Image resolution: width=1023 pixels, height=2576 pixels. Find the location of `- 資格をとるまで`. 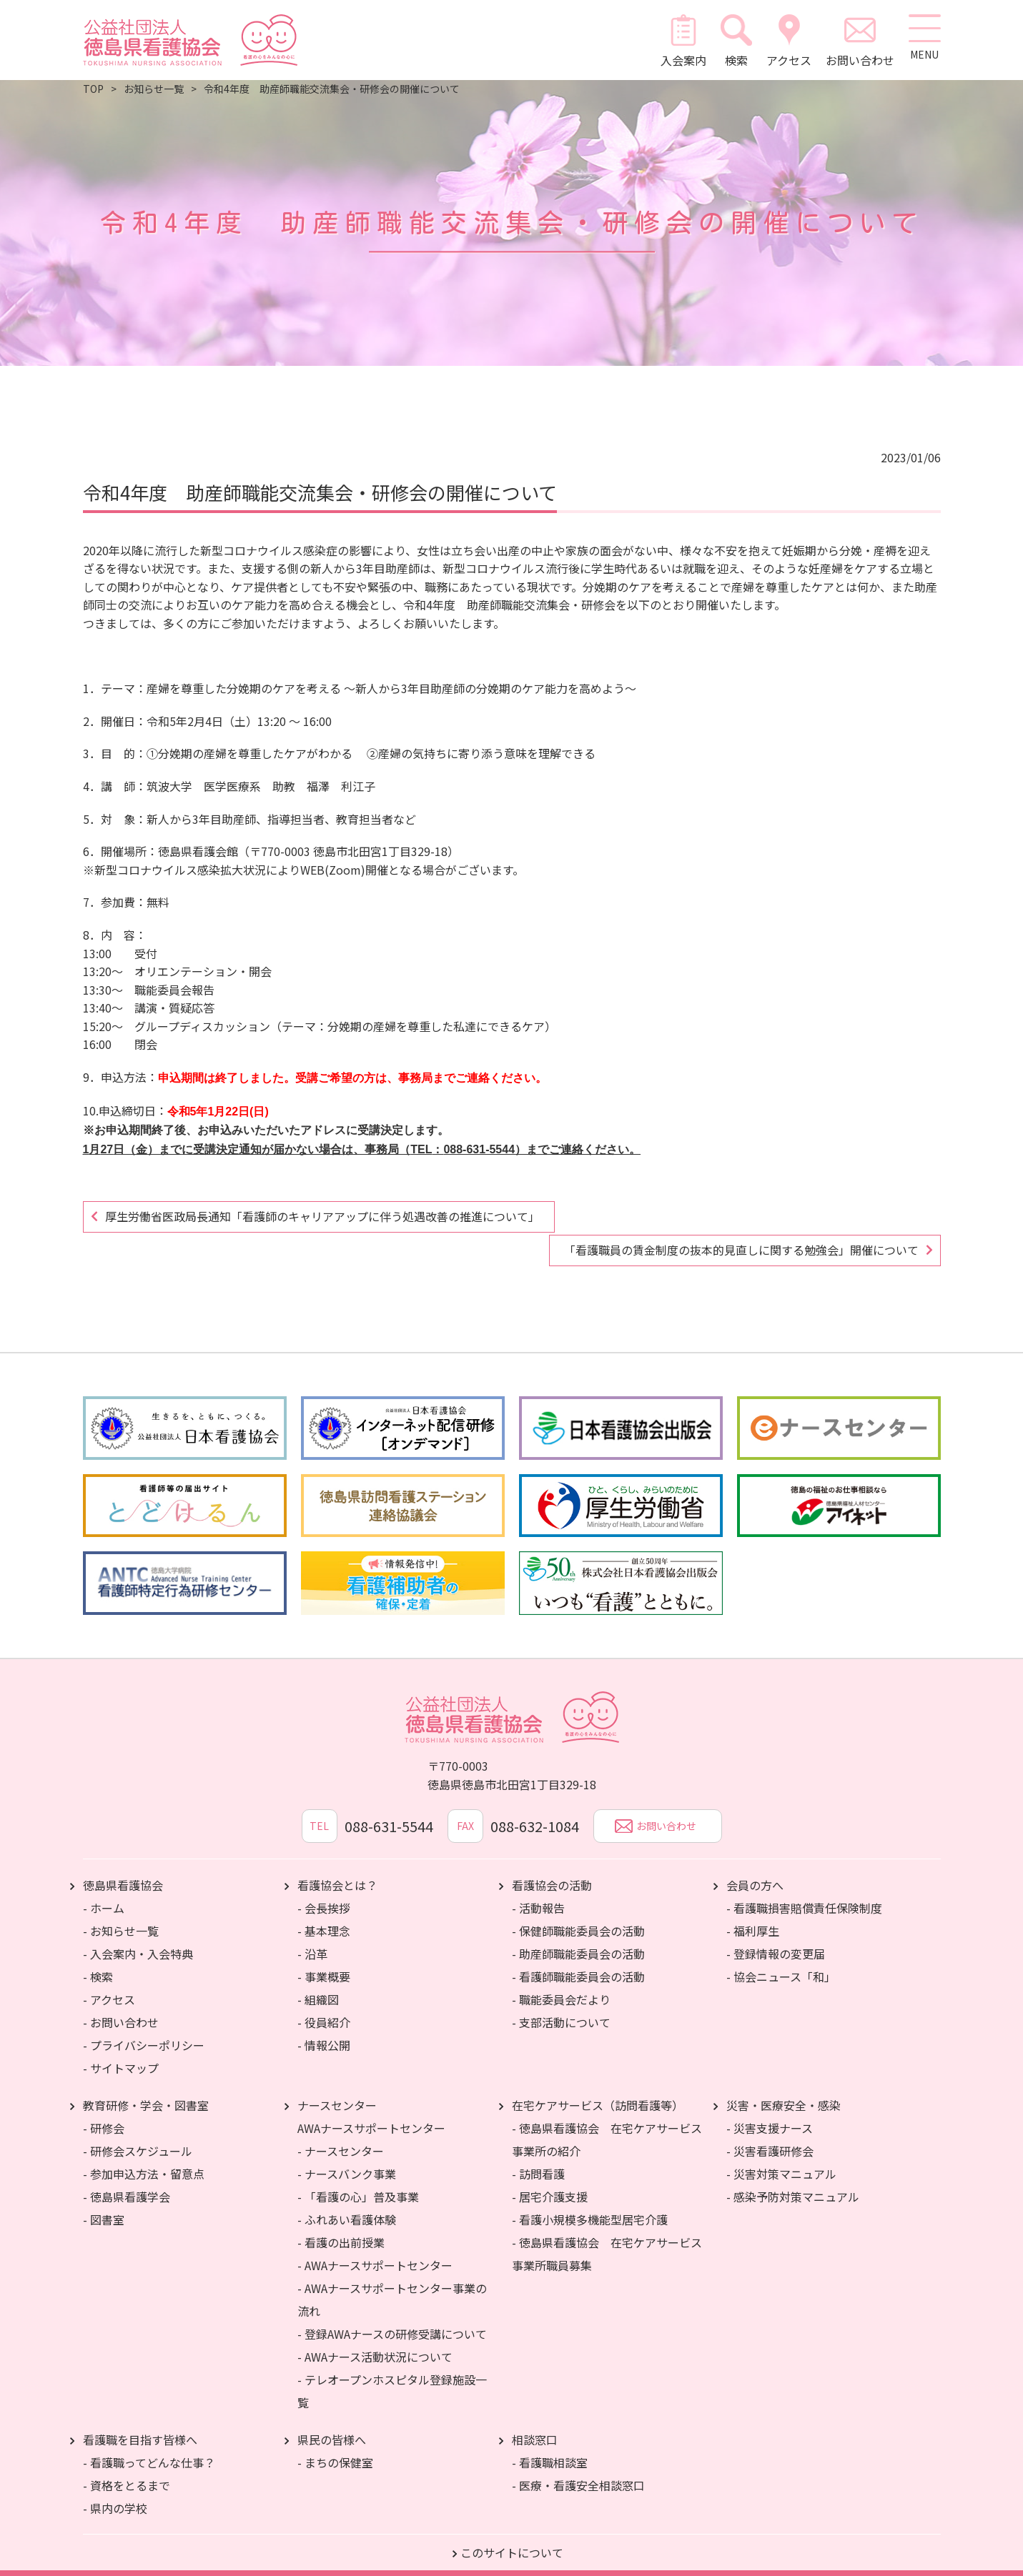

- 資格をとるまで is located at coordinates (126, 2469).